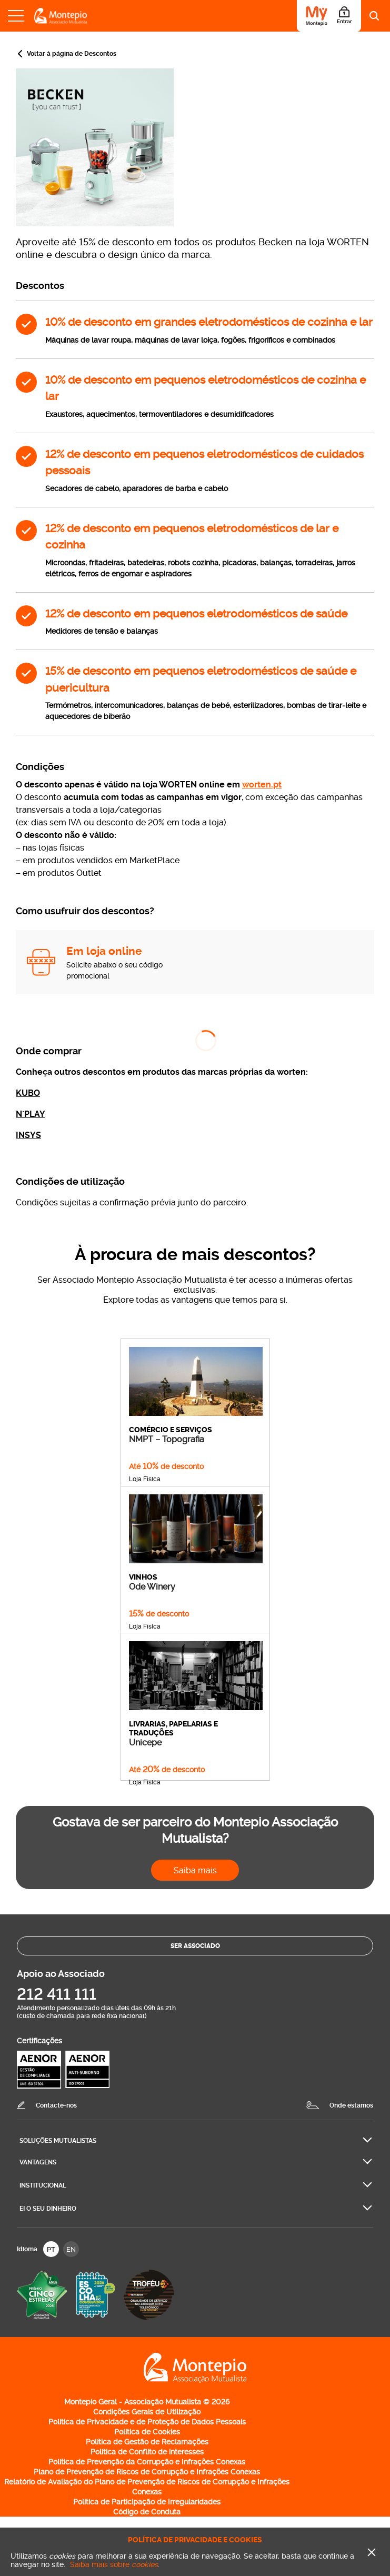 This screenshot has height=2576, width=390. I want to click on Política de Cookies, so click(147, 2432).